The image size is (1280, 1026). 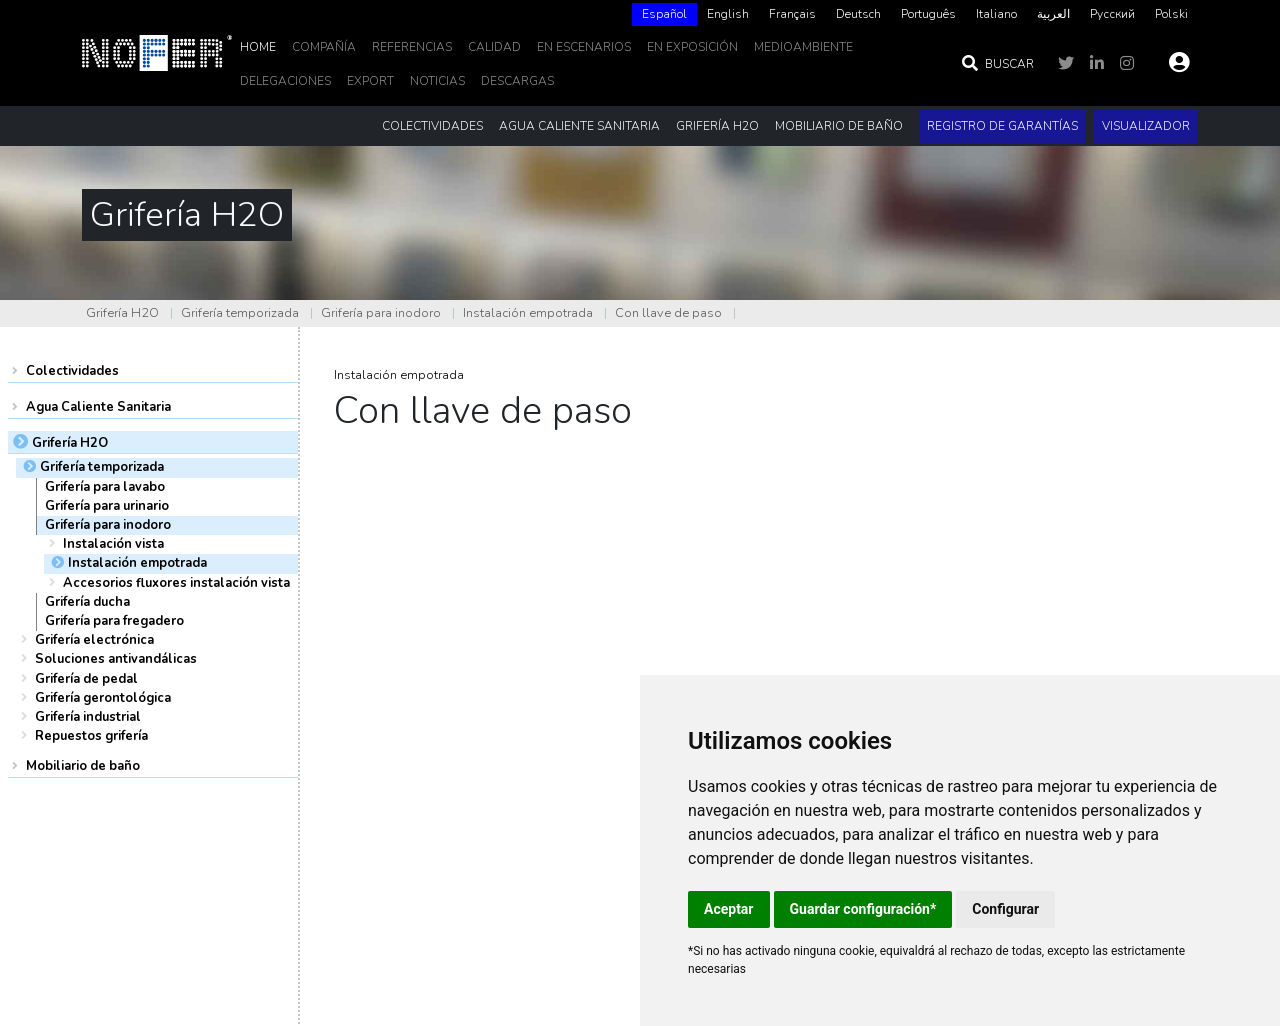 What do you see at coordinates (664, 14) in the screenshot?
I see `Español` at bounding box center [664, 14].